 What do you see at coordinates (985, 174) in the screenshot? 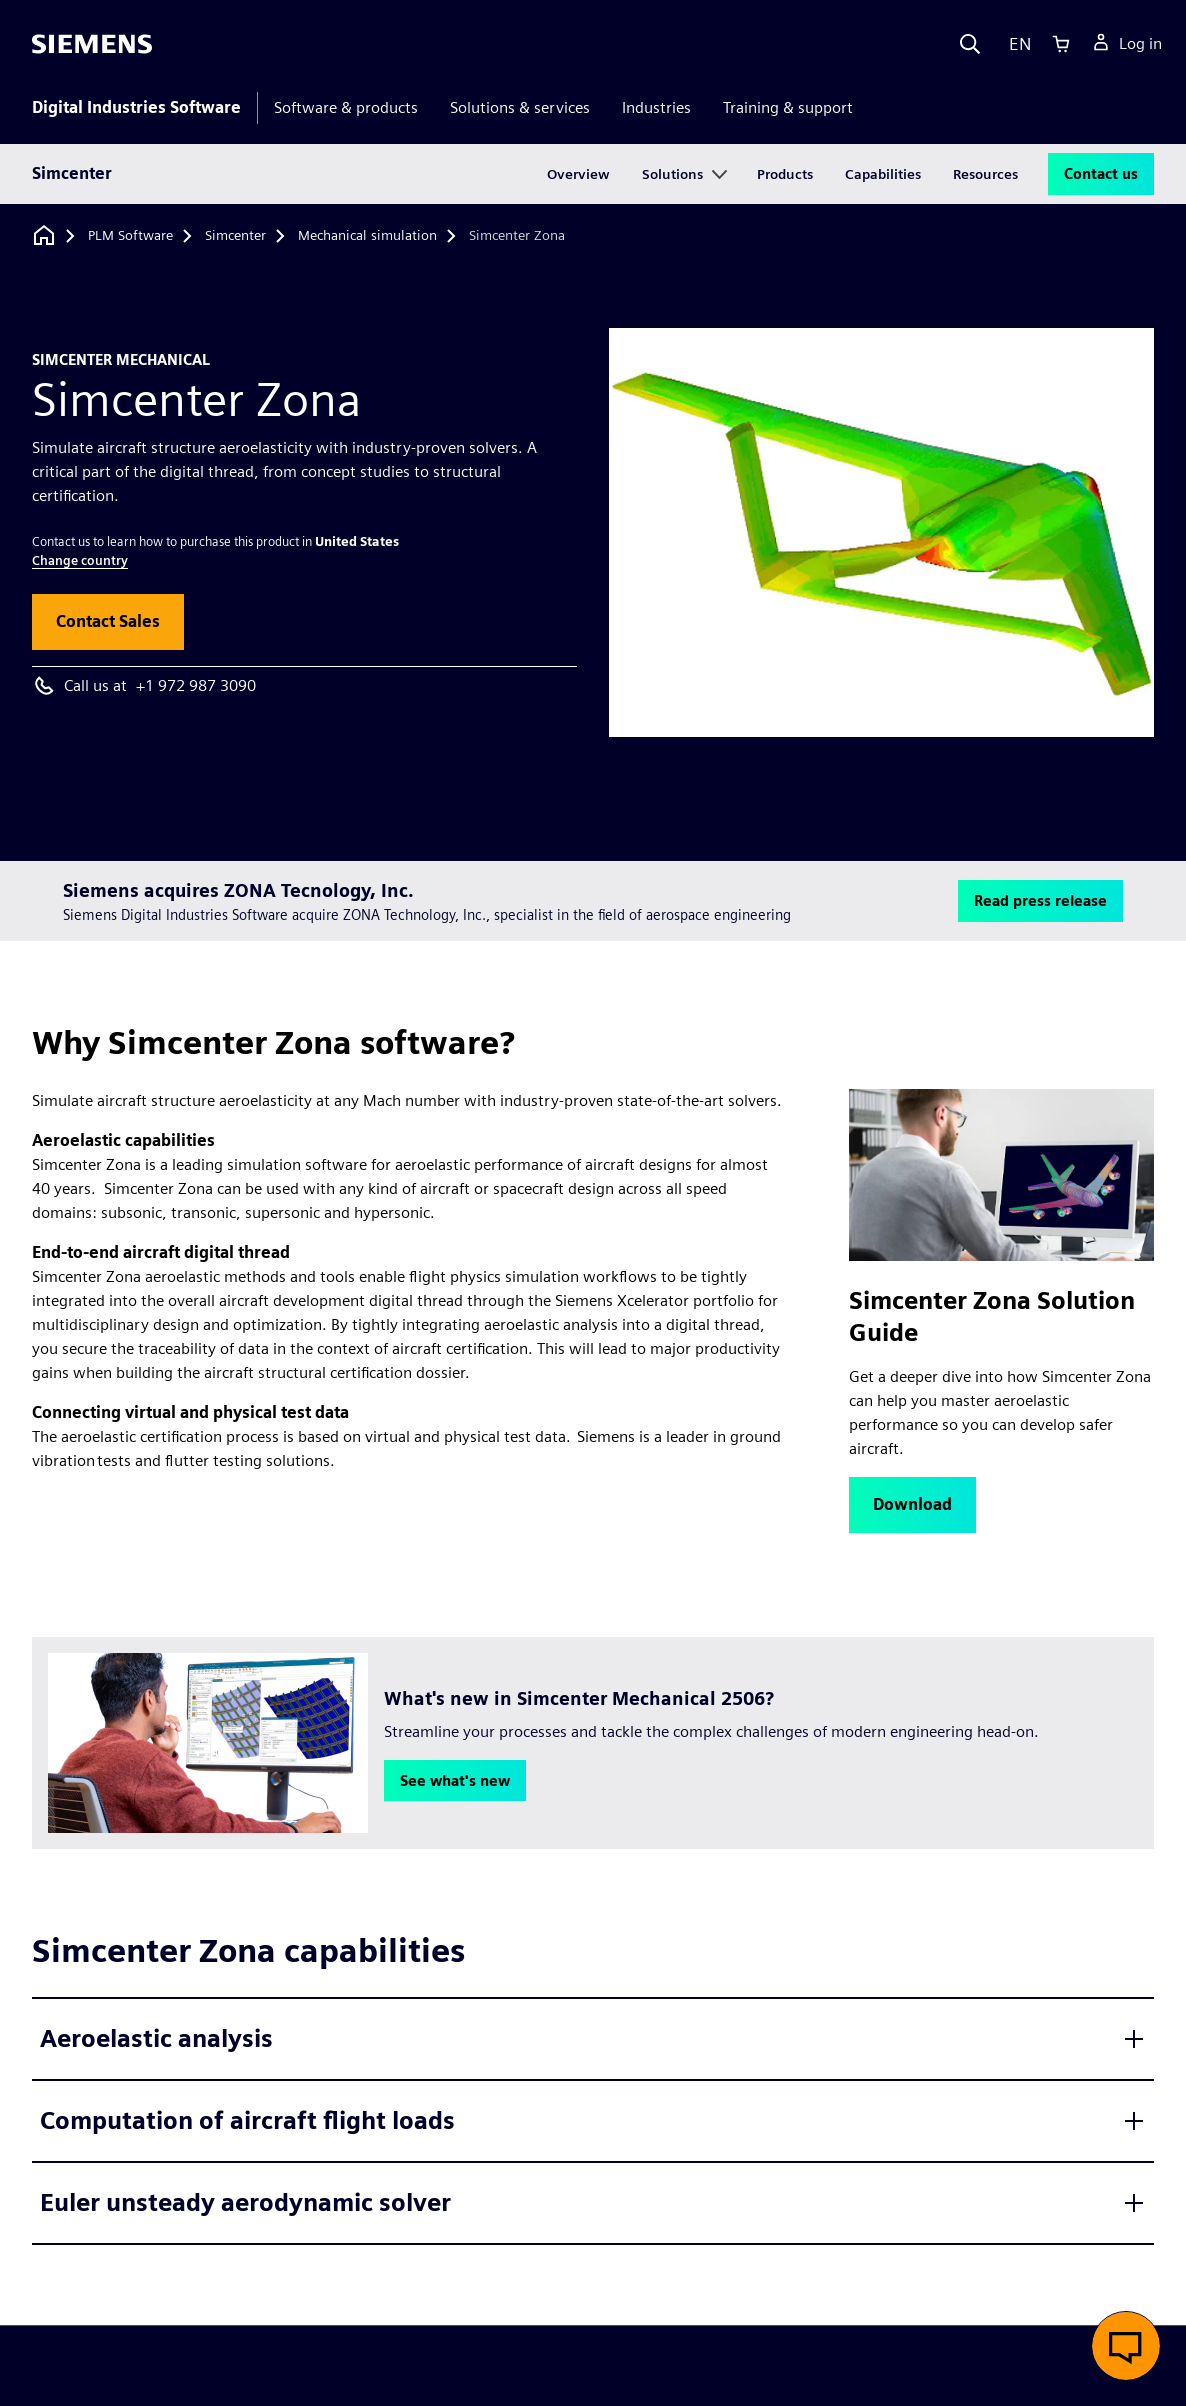
I see `Resources` at bounding box center [985, 174].